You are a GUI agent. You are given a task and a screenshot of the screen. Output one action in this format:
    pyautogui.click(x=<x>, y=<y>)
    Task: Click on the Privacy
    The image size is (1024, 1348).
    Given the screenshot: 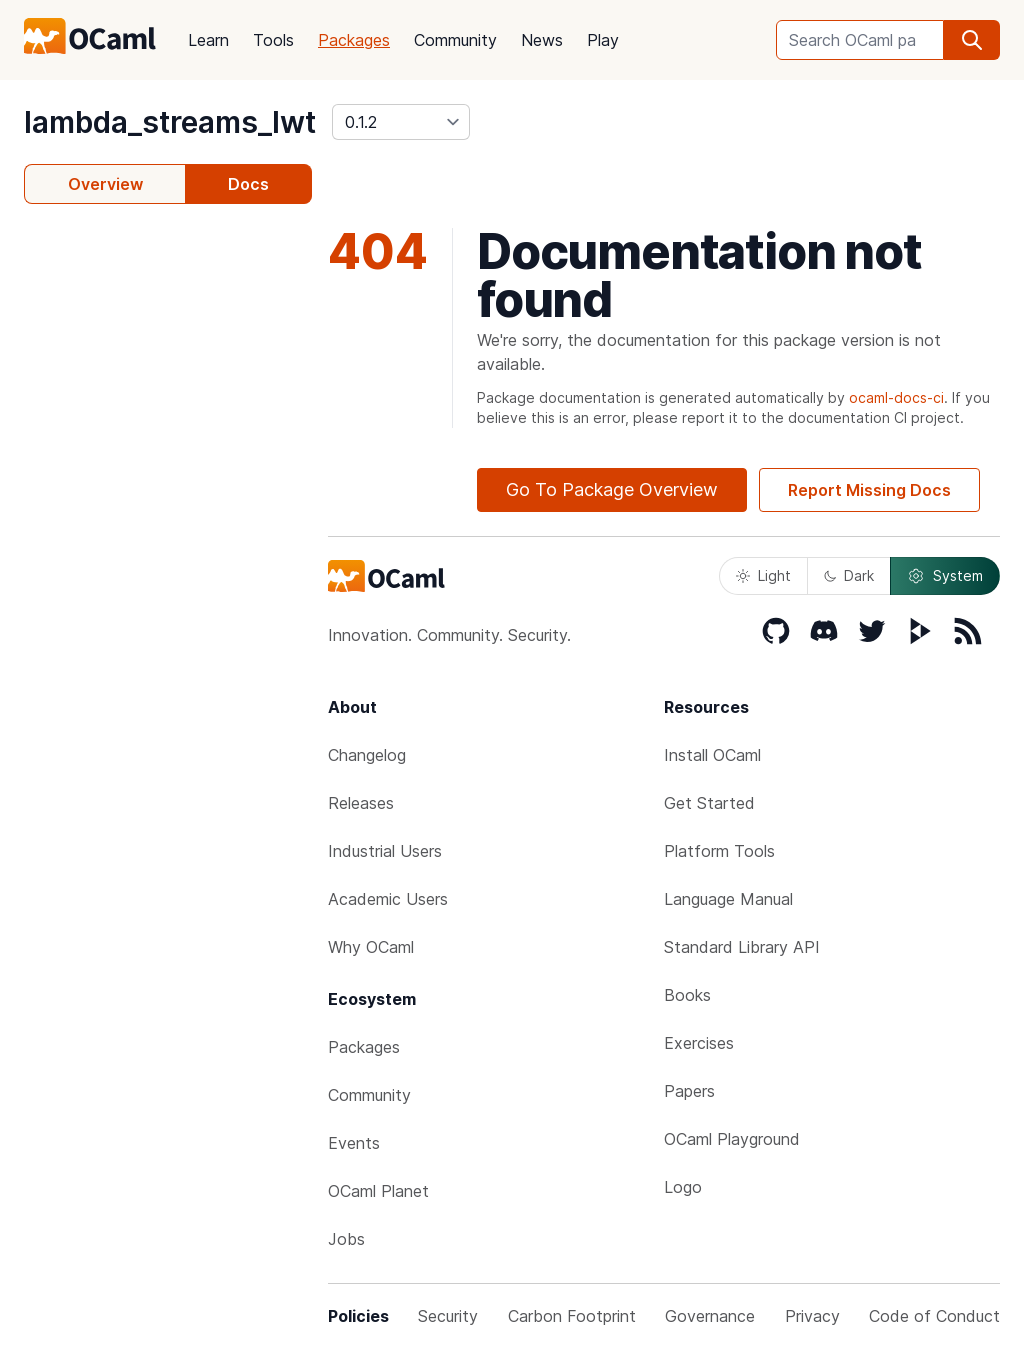 What is the action you would take?
    pyautogui.click(x=812, y=1316)
    